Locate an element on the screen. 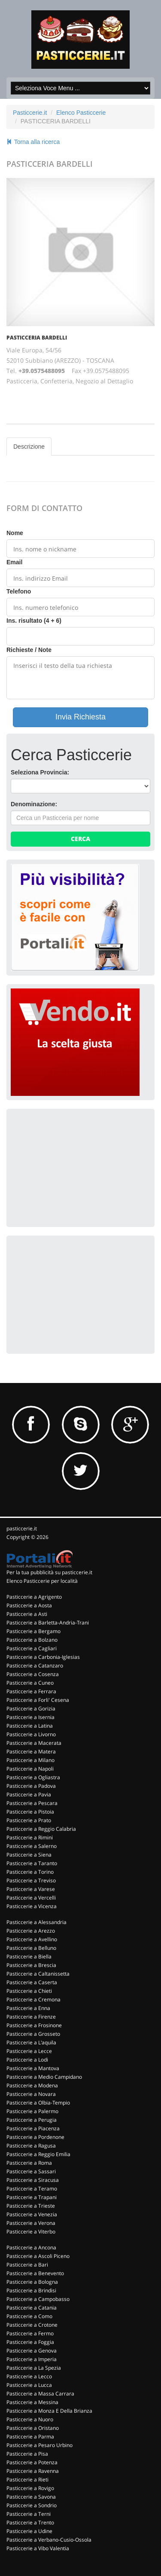  Pasticcerie a Pordenone is located at coordinates (35, 2137).